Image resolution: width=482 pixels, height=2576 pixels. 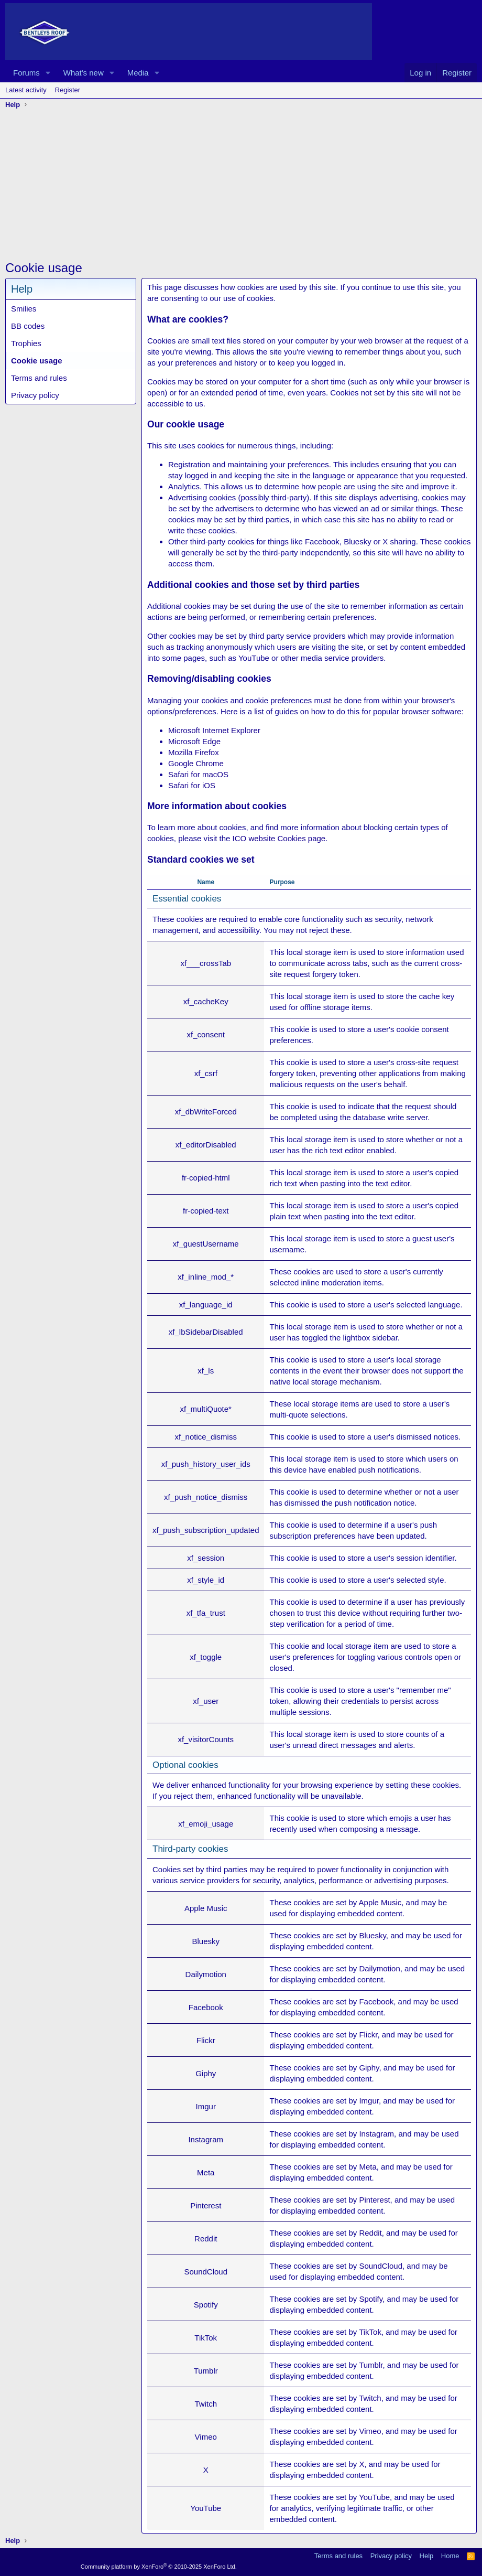 What do you see at coordinates (138, 72) in the screenshot?
I see `Media` at bounding box center [138, 72].